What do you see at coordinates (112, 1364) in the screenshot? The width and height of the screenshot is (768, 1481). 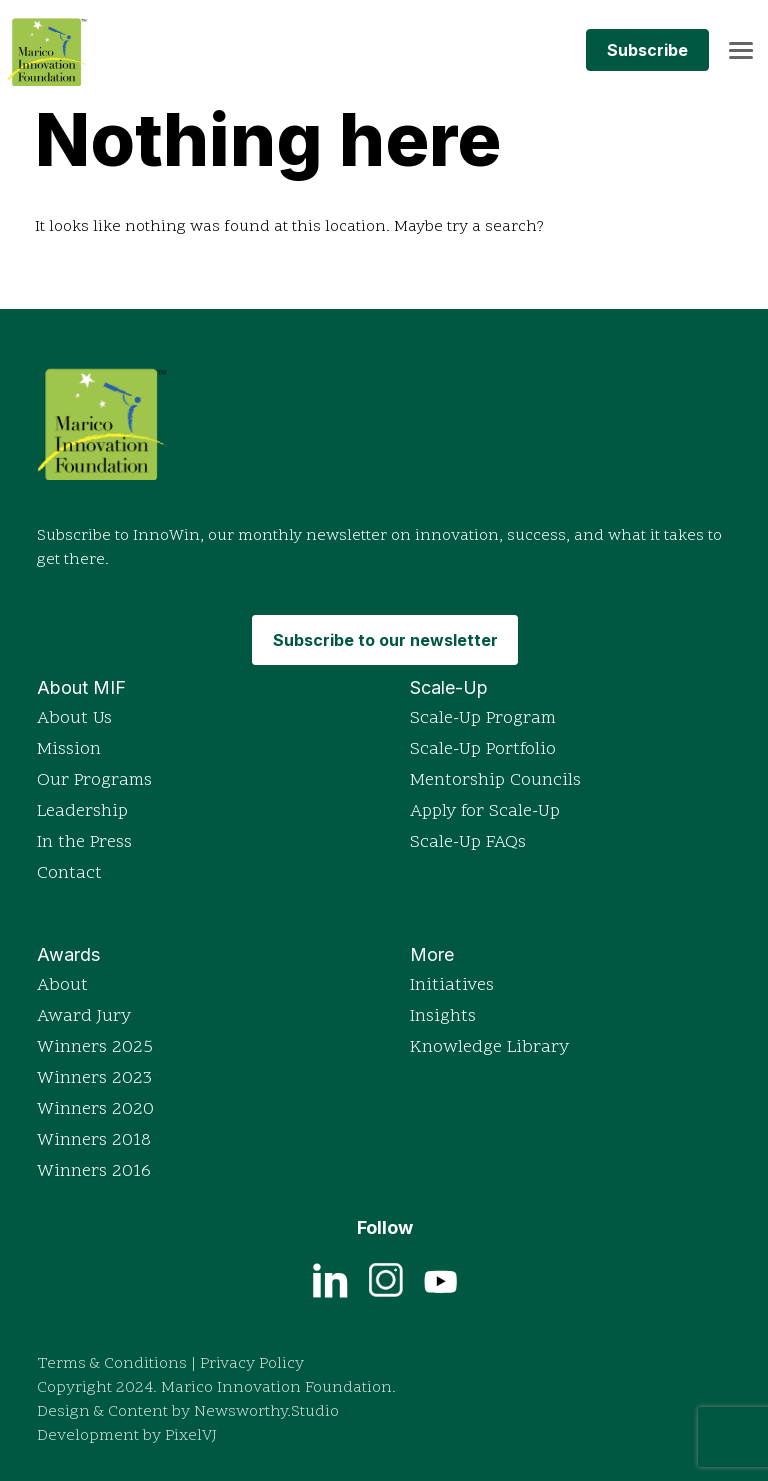 I see `Terms & Conditions` at bounding box center [112, 1364].